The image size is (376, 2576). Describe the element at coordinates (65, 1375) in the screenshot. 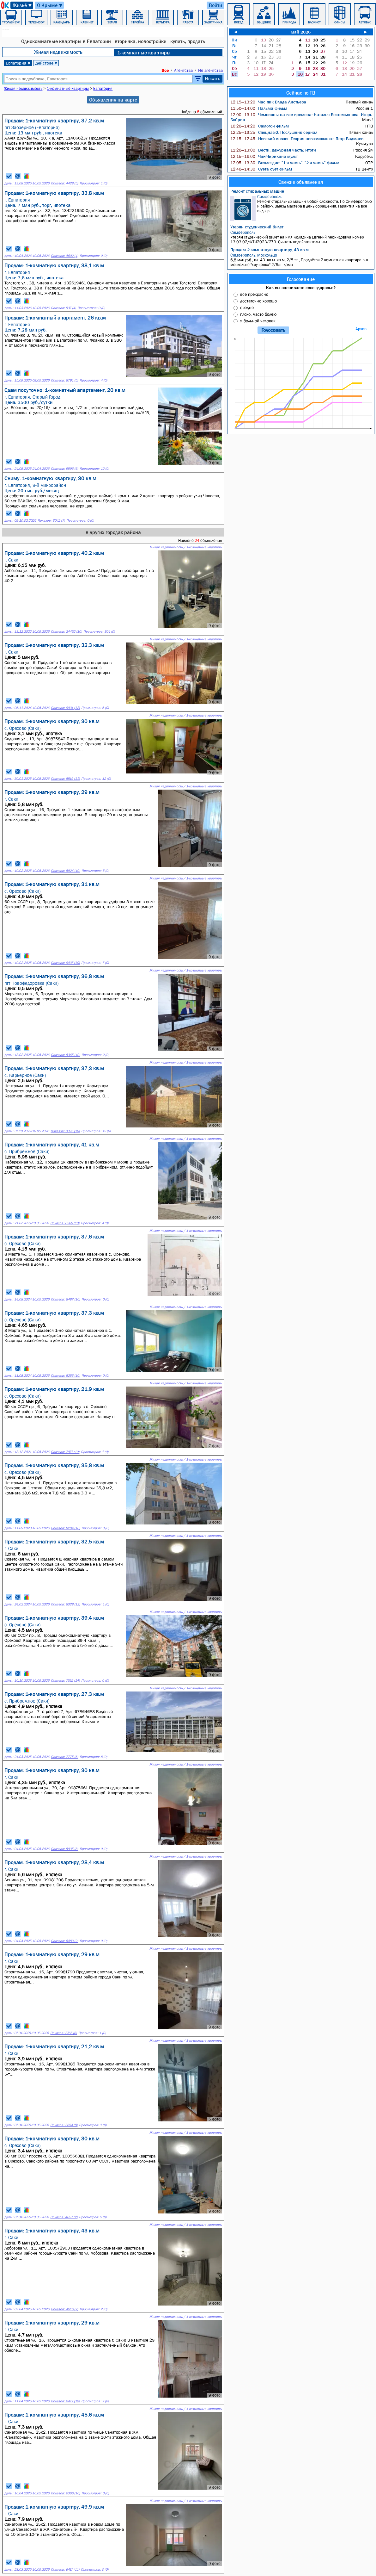

I see `Показов: 8253 (10)` at that location.